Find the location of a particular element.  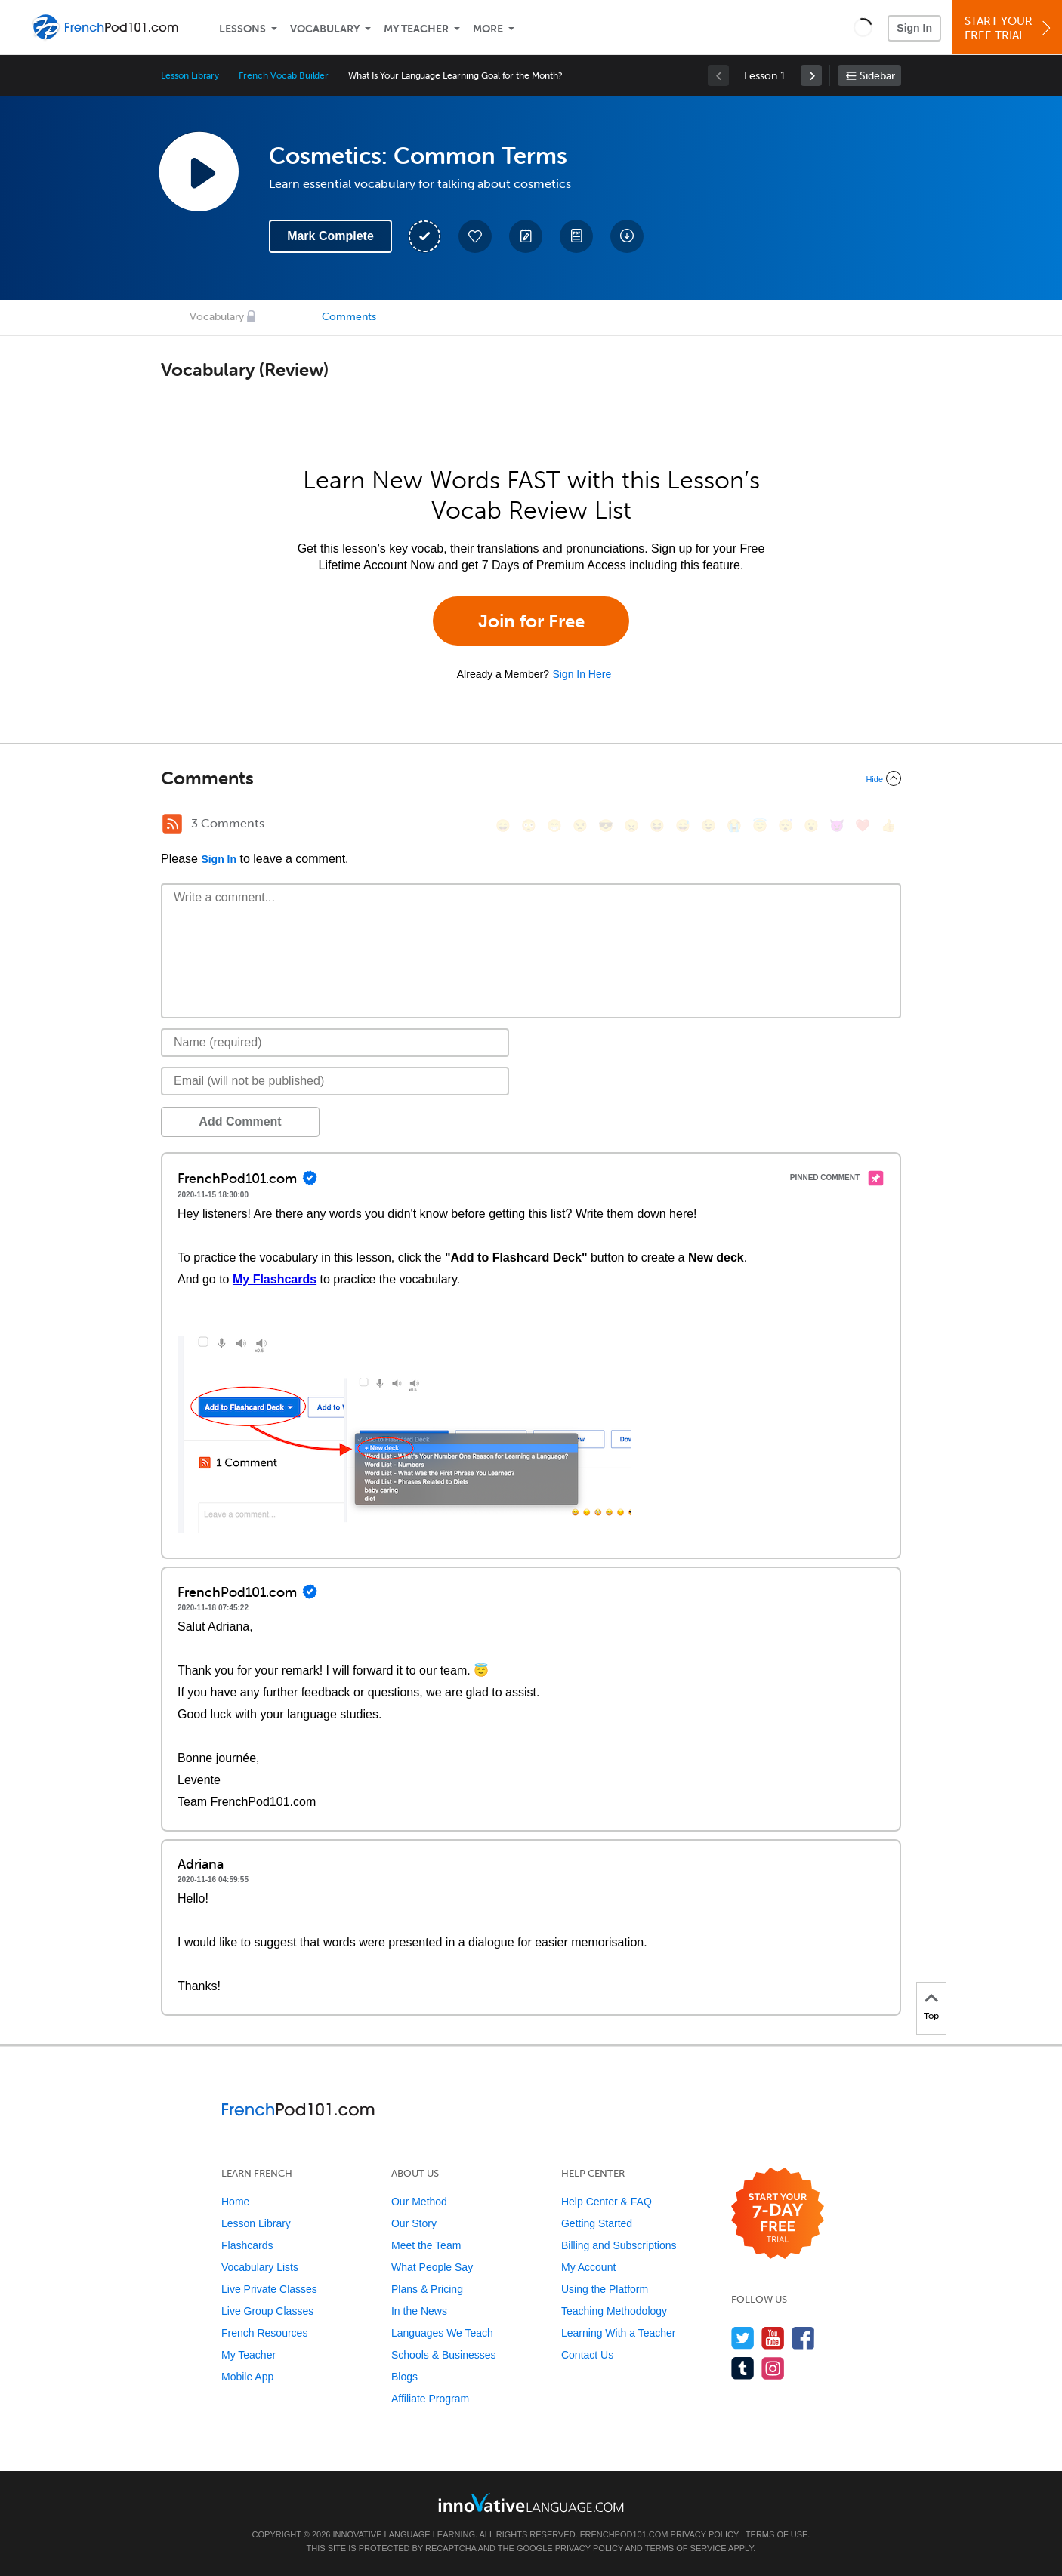

[Download All Audio and Video Files] is located at coordinates (627, 236).